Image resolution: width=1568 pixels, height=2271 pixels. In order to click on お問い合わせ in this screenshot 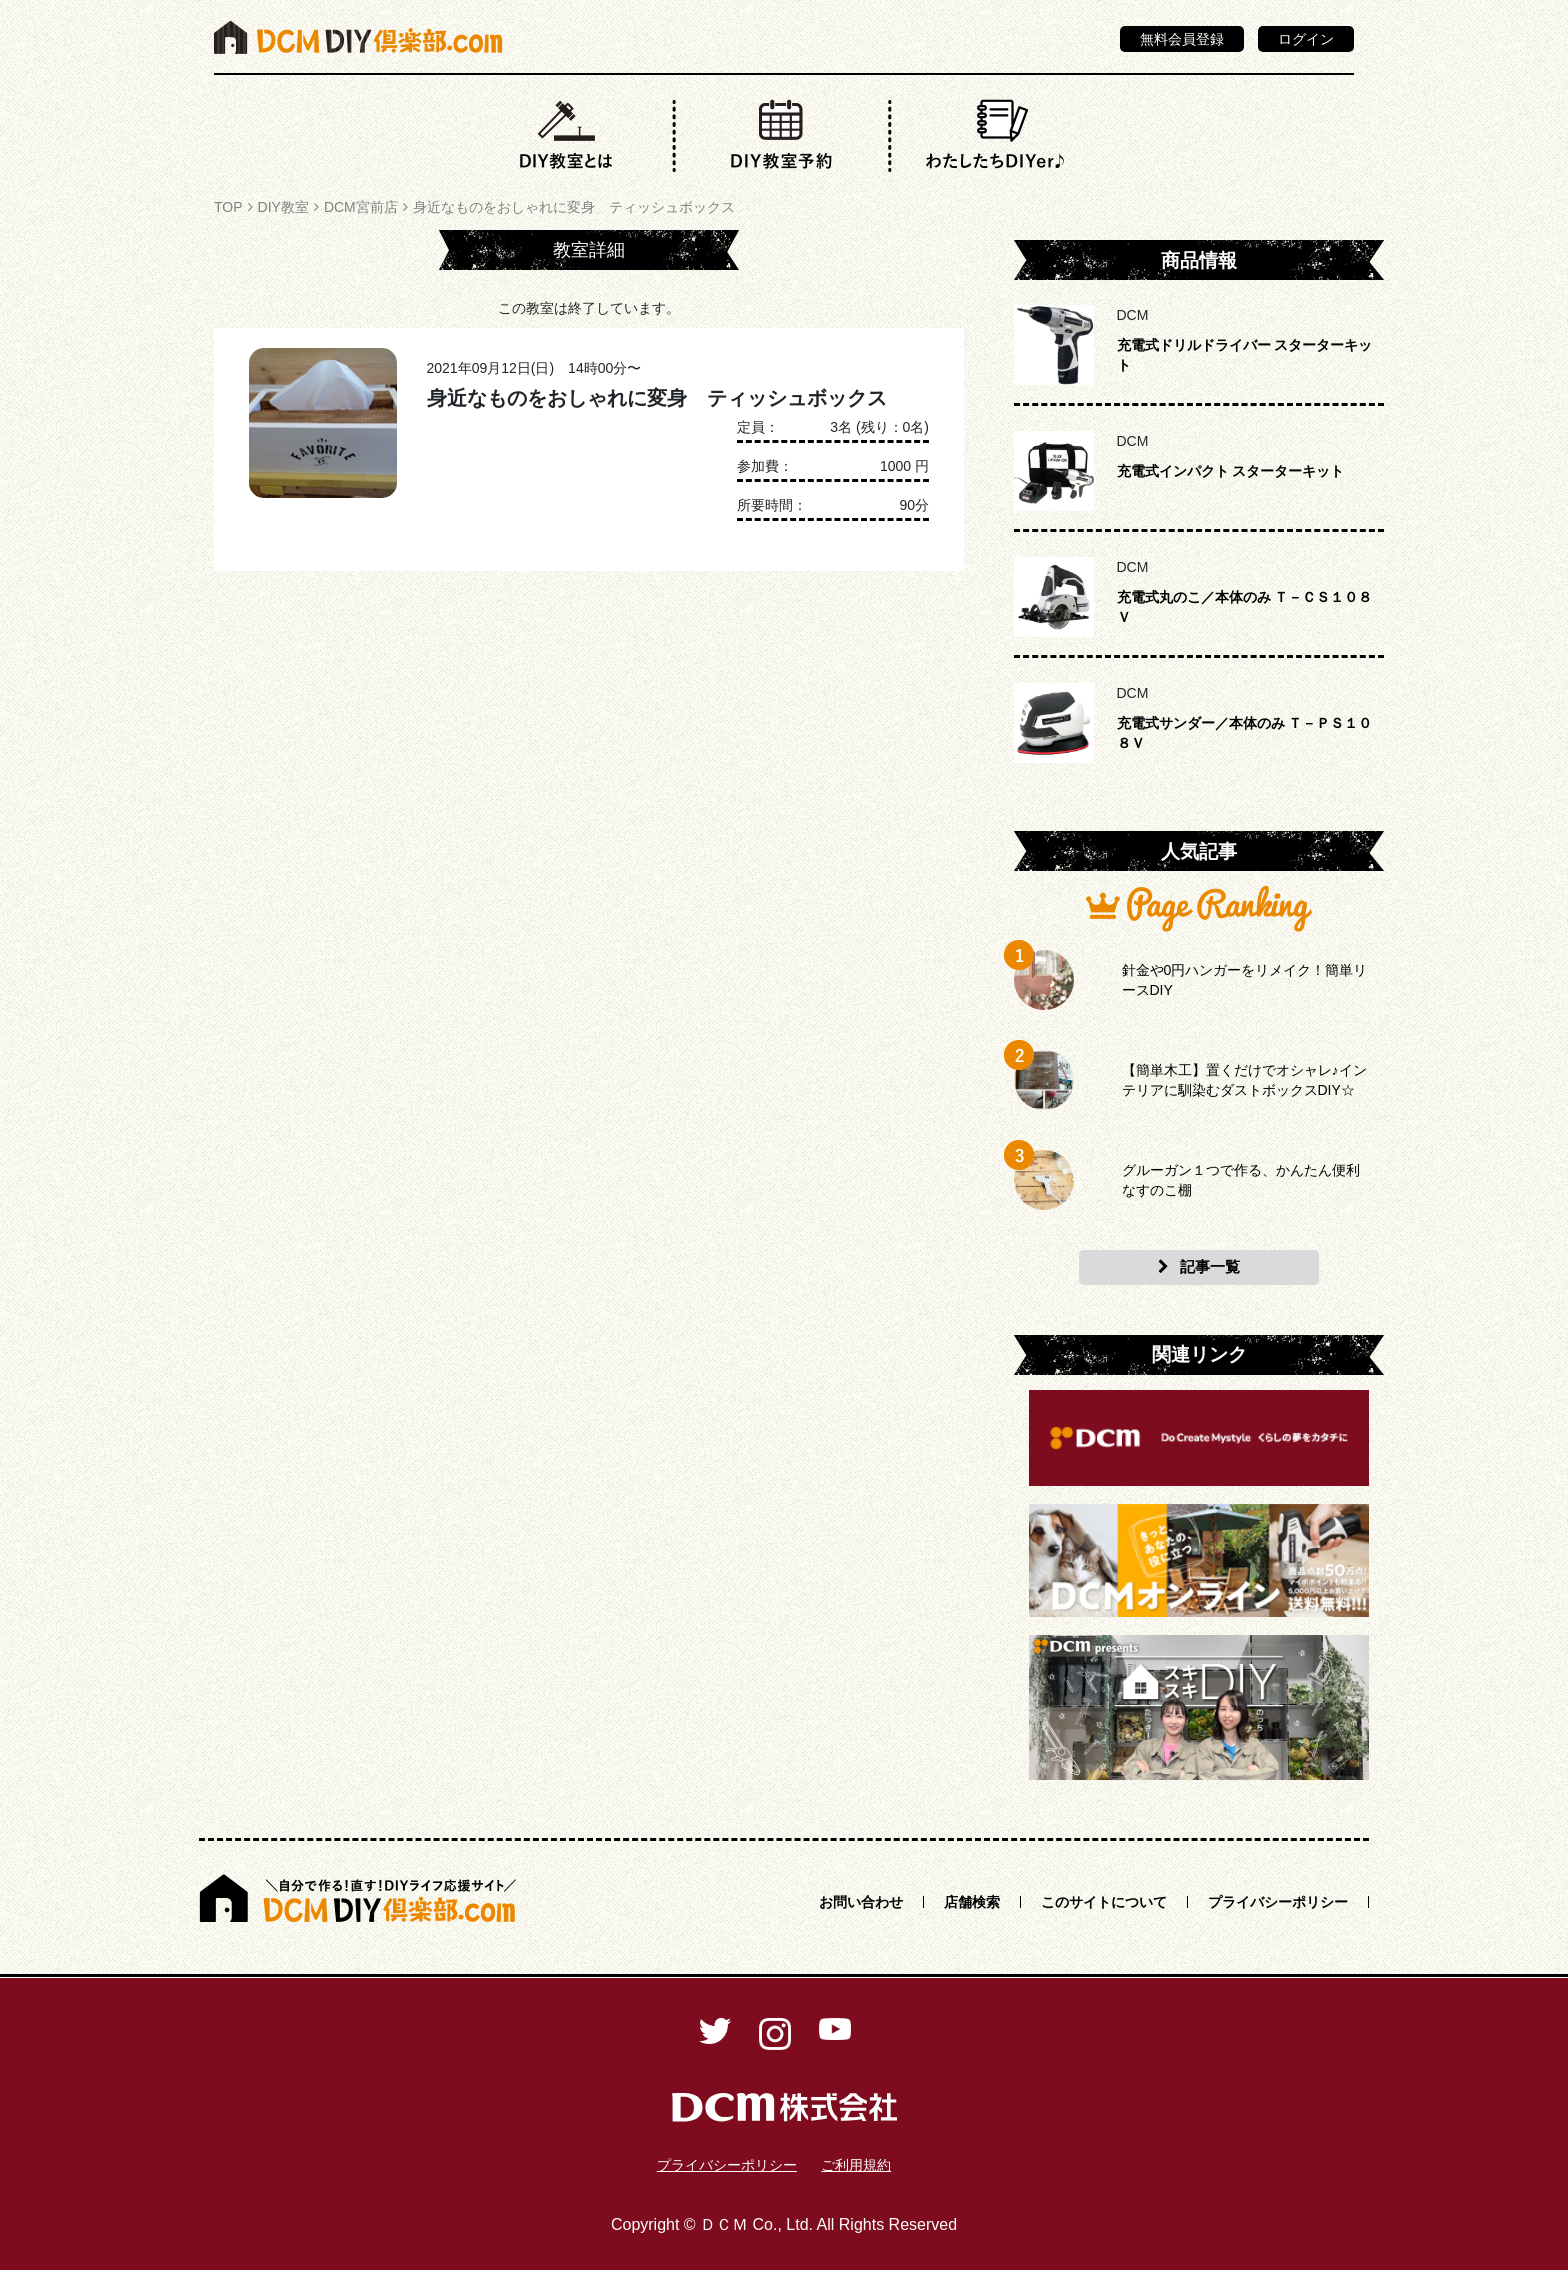, I will do `click(861, 1902)`.